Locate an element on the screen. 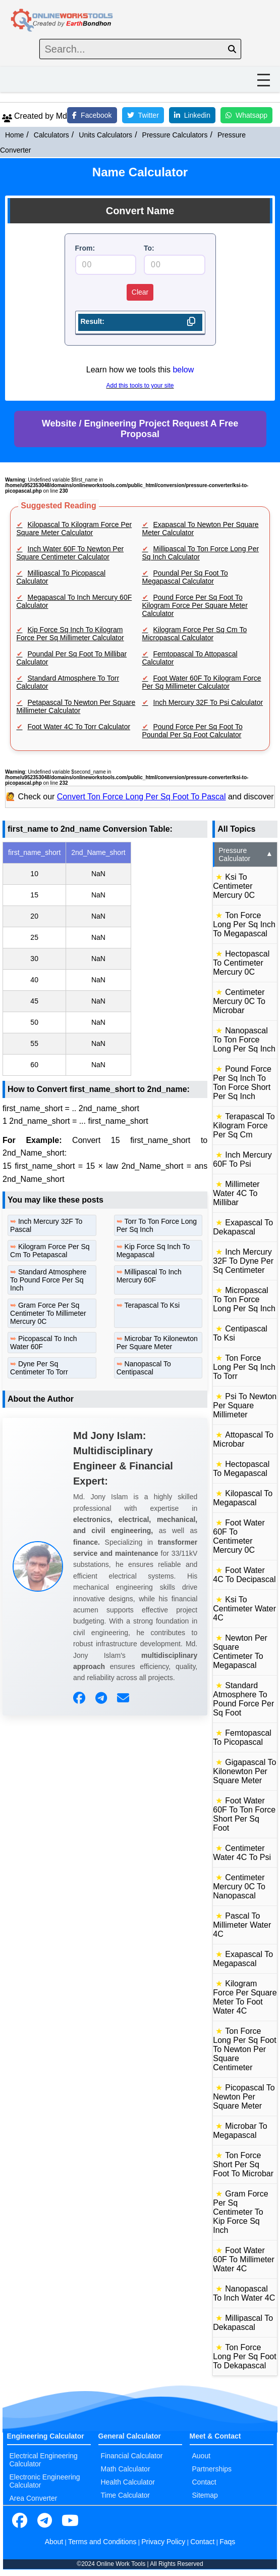 The image size is (280, 2576). Pound Force Per Sq Foot To Kilogram Force Per Square Meter Calculator is located at coordinates (195, 605).